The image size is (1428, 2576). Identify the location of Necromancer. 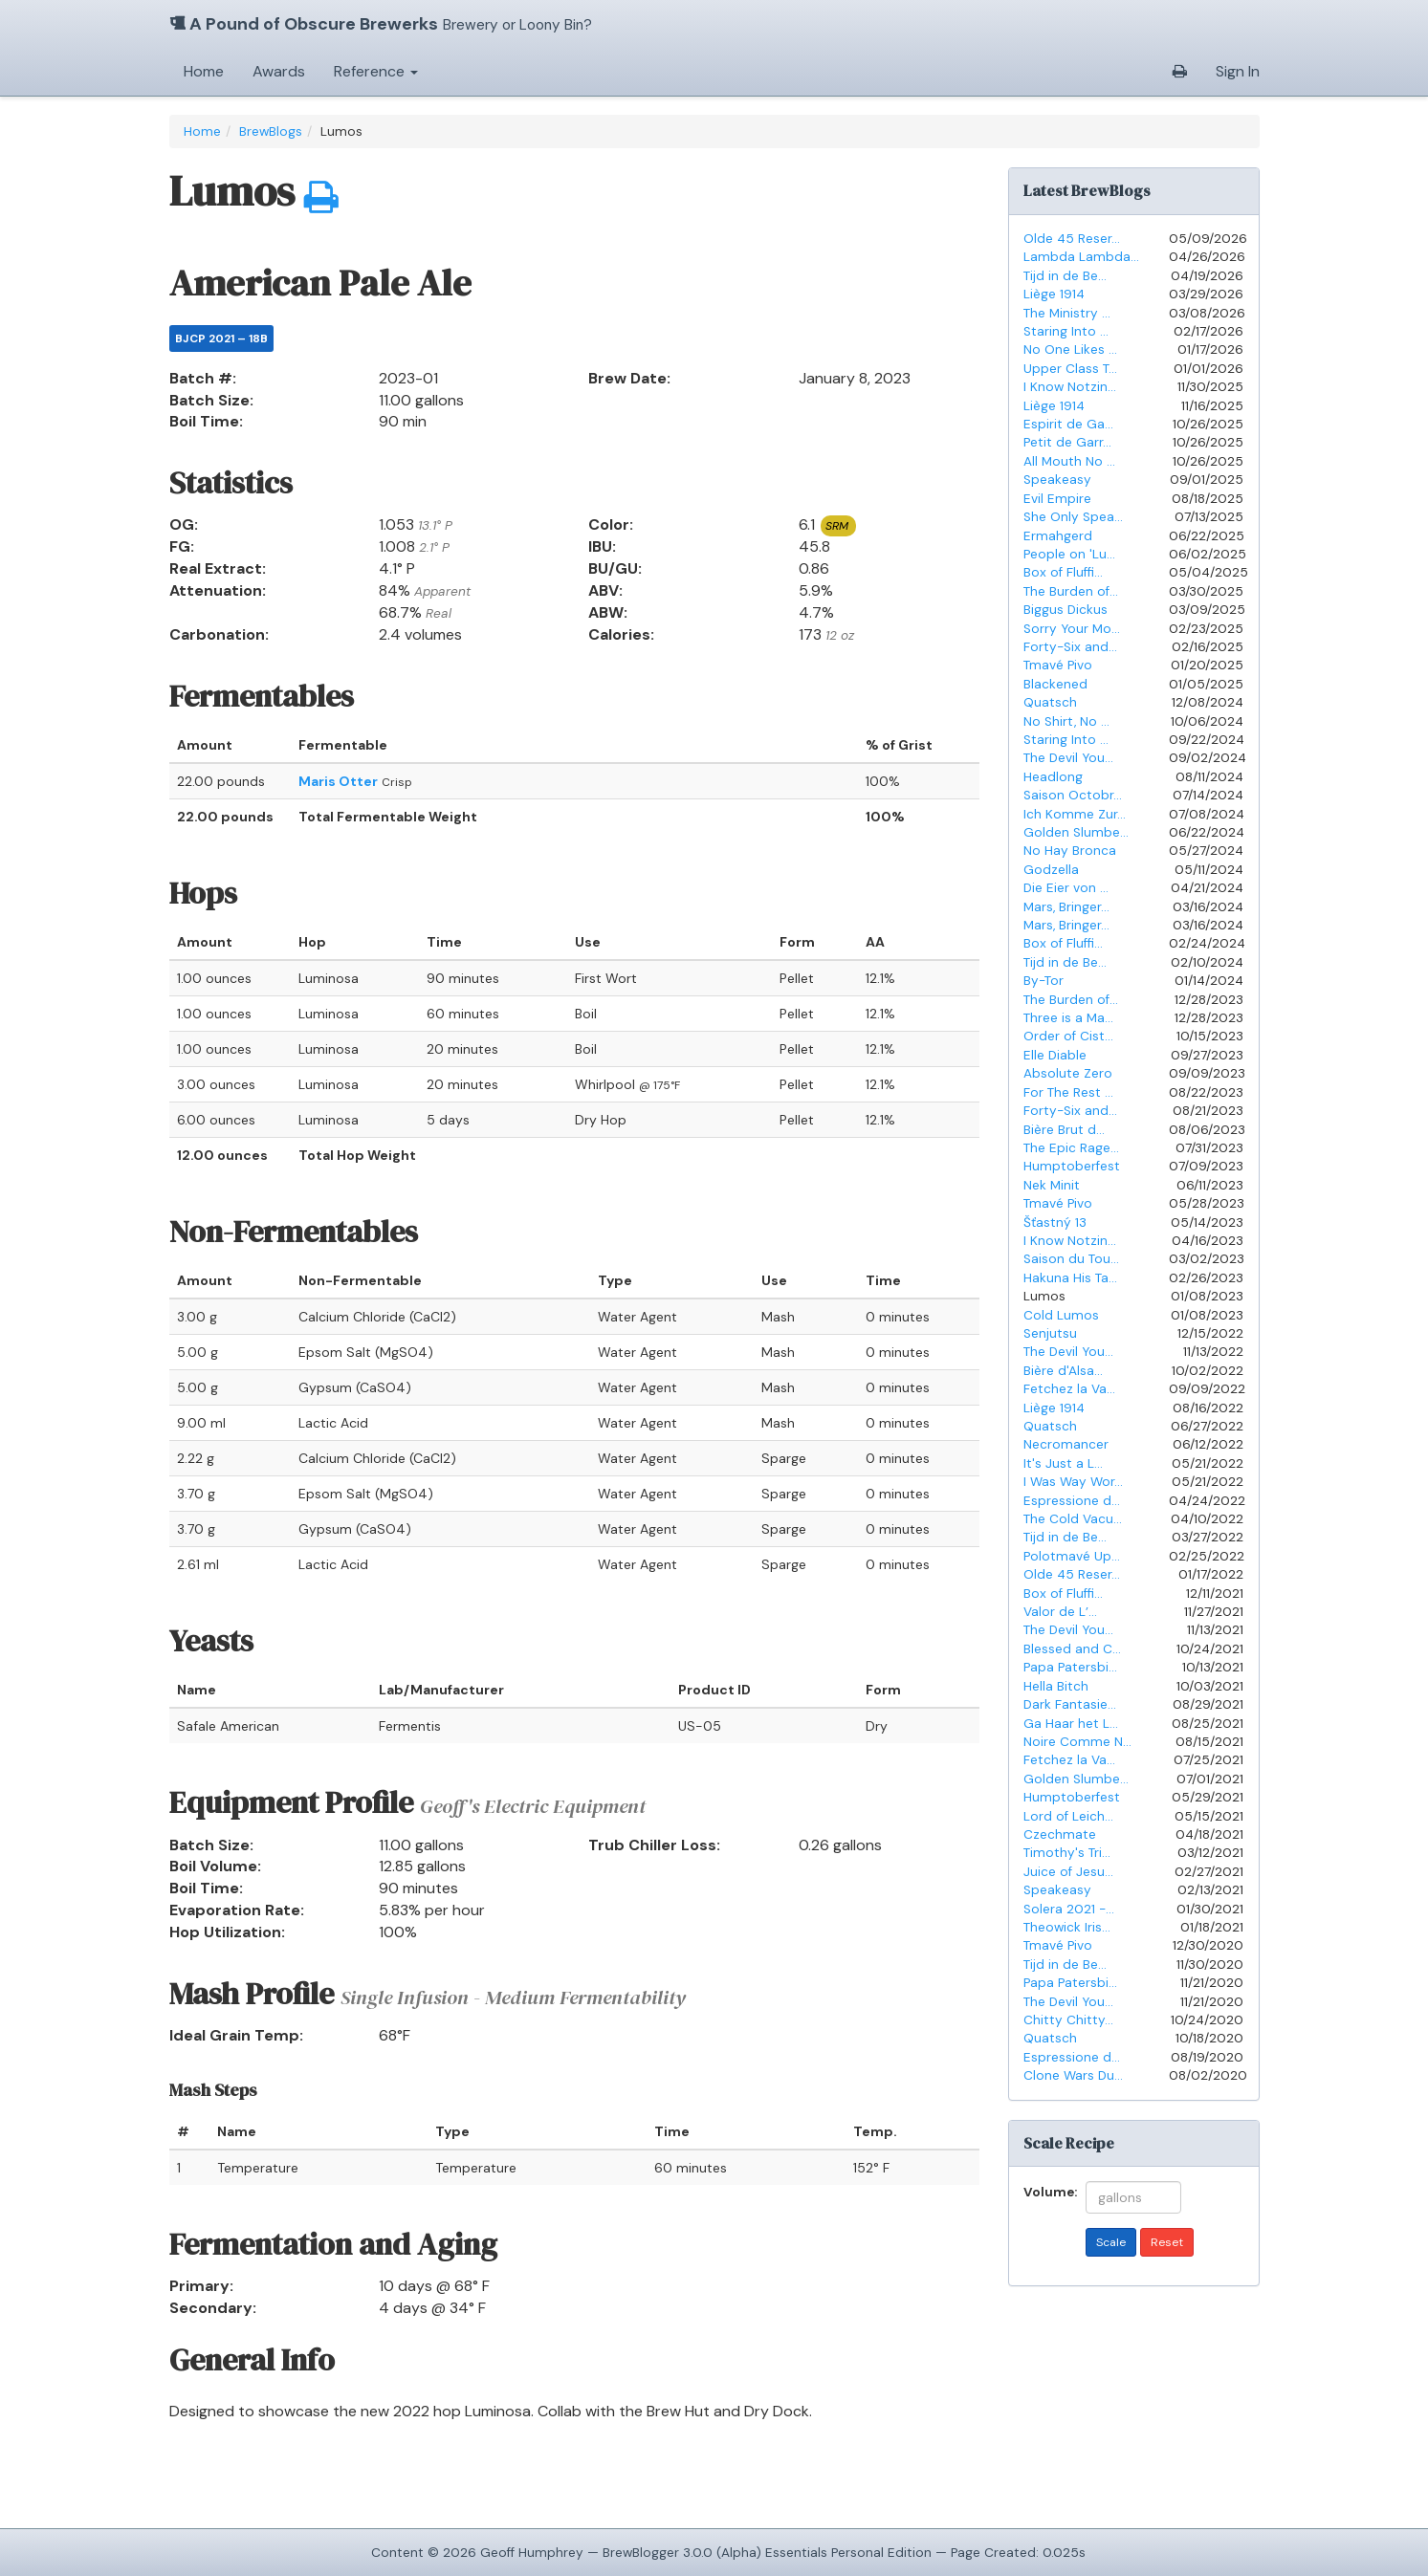
(1066, 1444).